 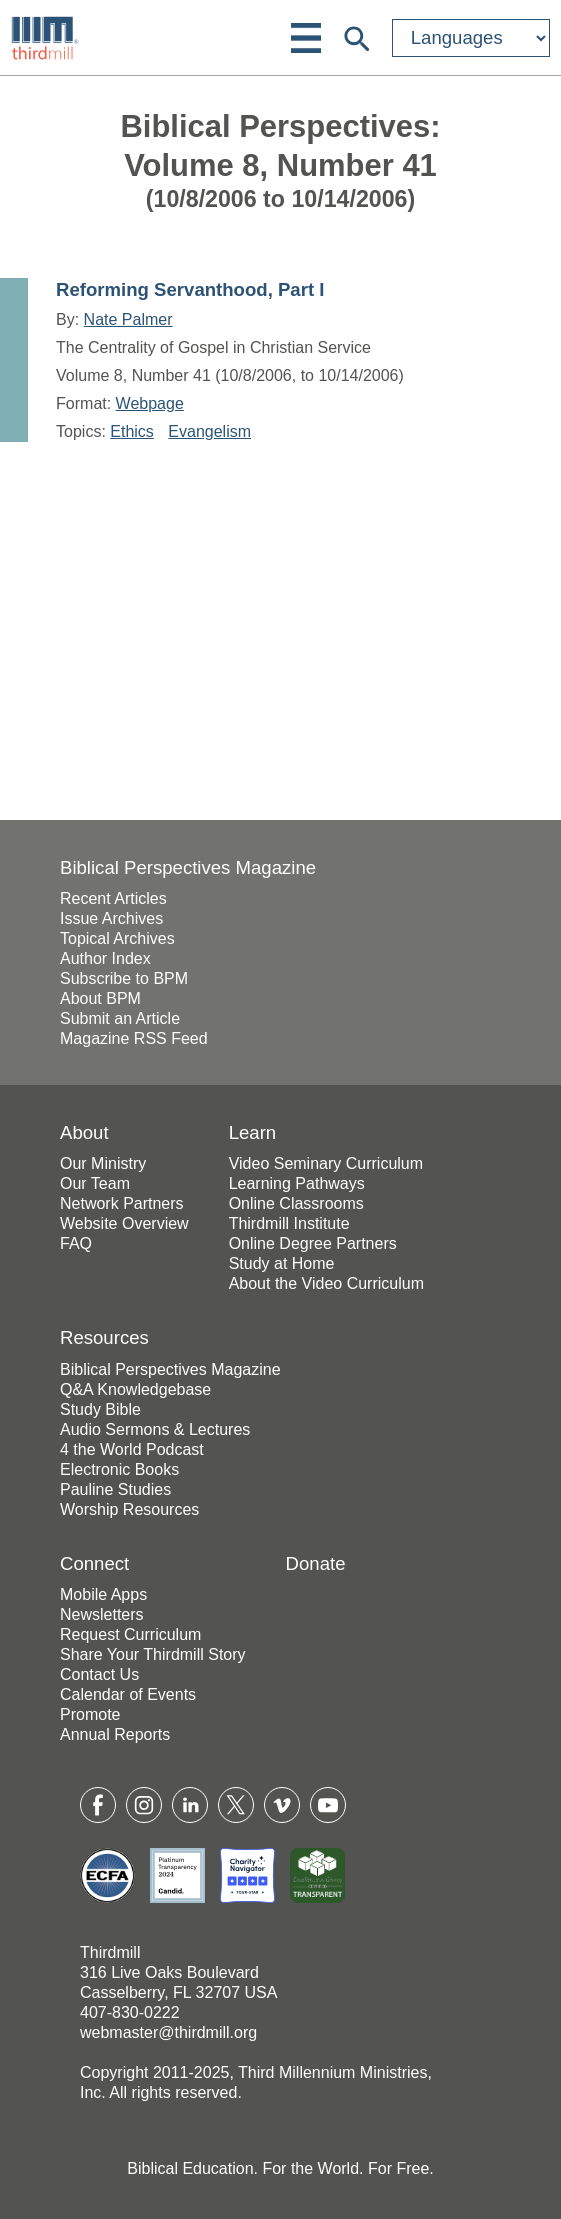 What do you see at coordinates (188, 867) in the screenshot?
I see `Biblical Perspectives Magazine` at bounding box center [188, 867].